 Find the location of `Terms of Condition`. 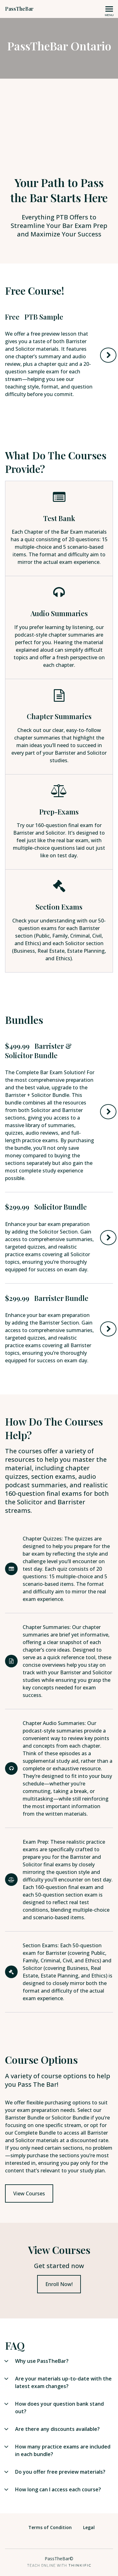

Terms of Condition is located at coordinates (50, 2527).